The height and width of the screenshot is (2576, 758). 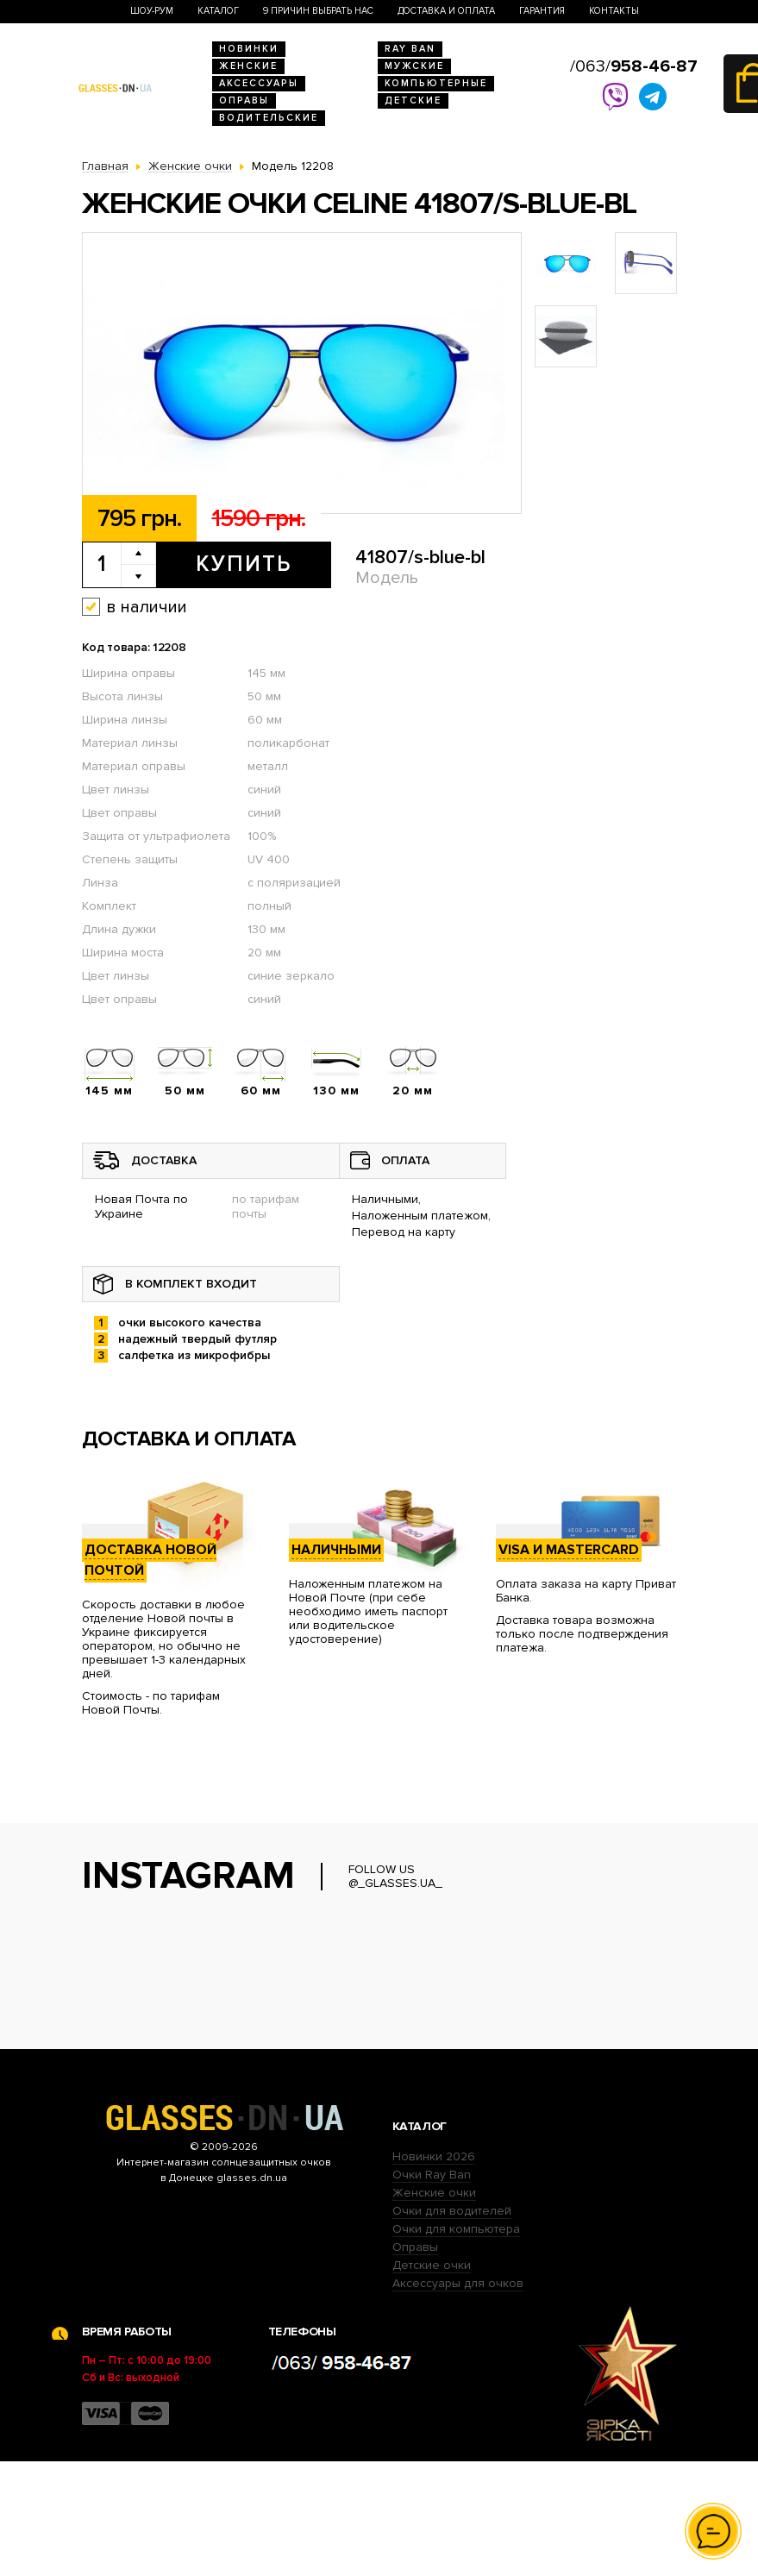 I want to click on Каталог, so click(x=218, y=10).